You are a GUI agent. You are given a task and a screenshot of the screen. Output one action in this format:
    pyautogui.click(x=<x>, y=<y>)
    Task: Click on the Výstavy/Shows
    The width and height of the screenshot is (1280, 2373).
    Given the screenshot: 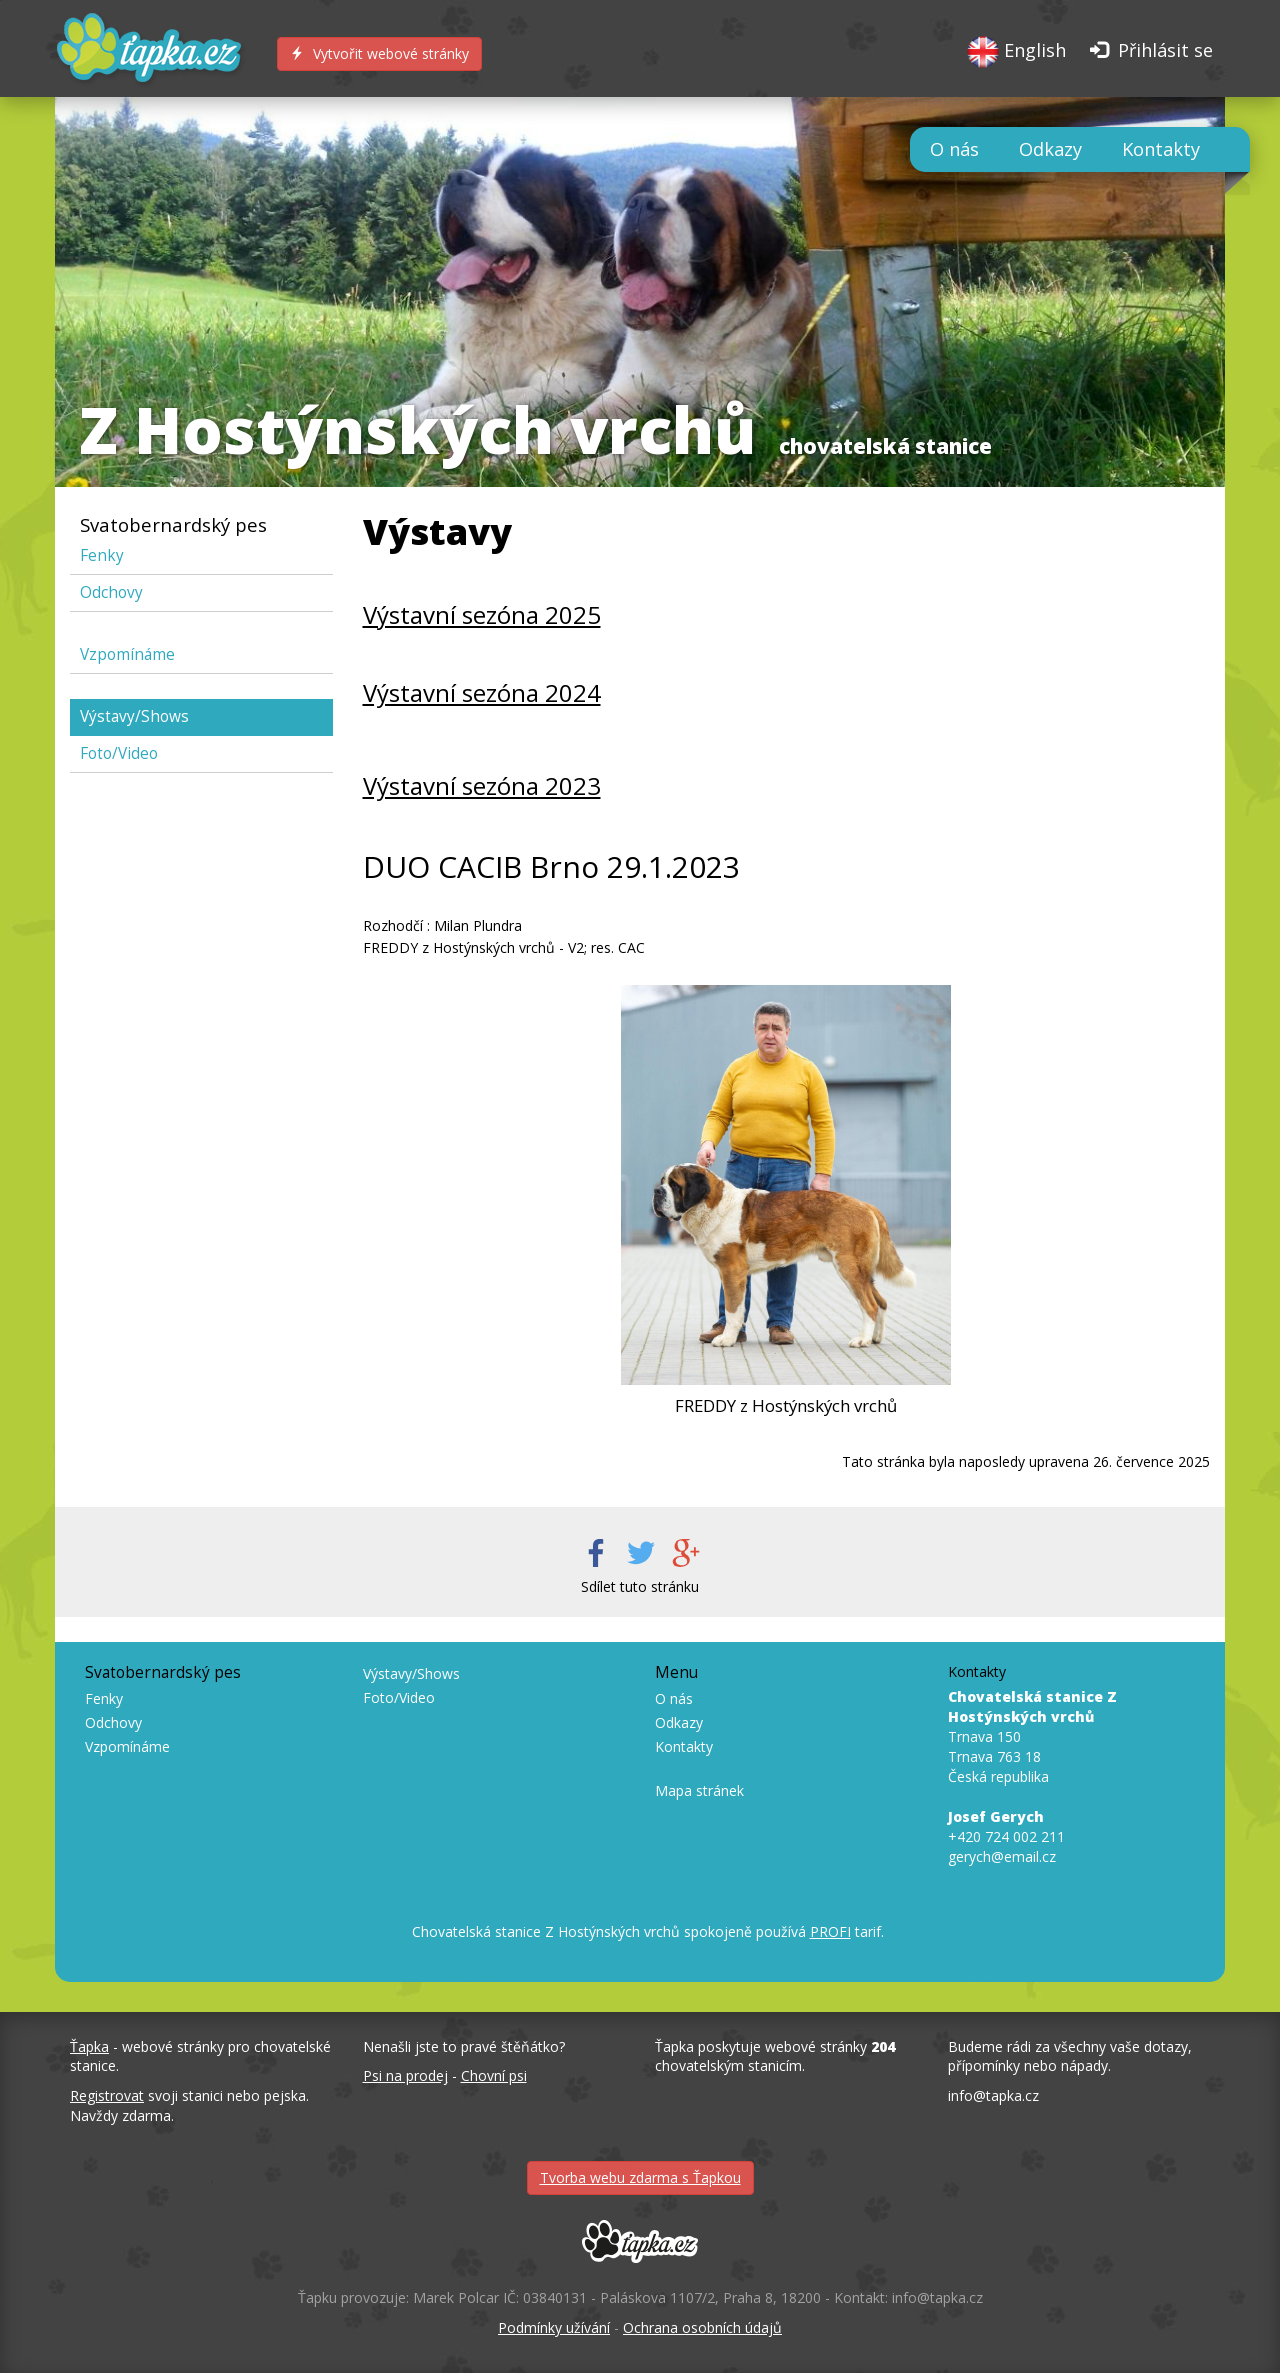 What is the action you would take?
    pyautogui.click(x=134, y=716)
    